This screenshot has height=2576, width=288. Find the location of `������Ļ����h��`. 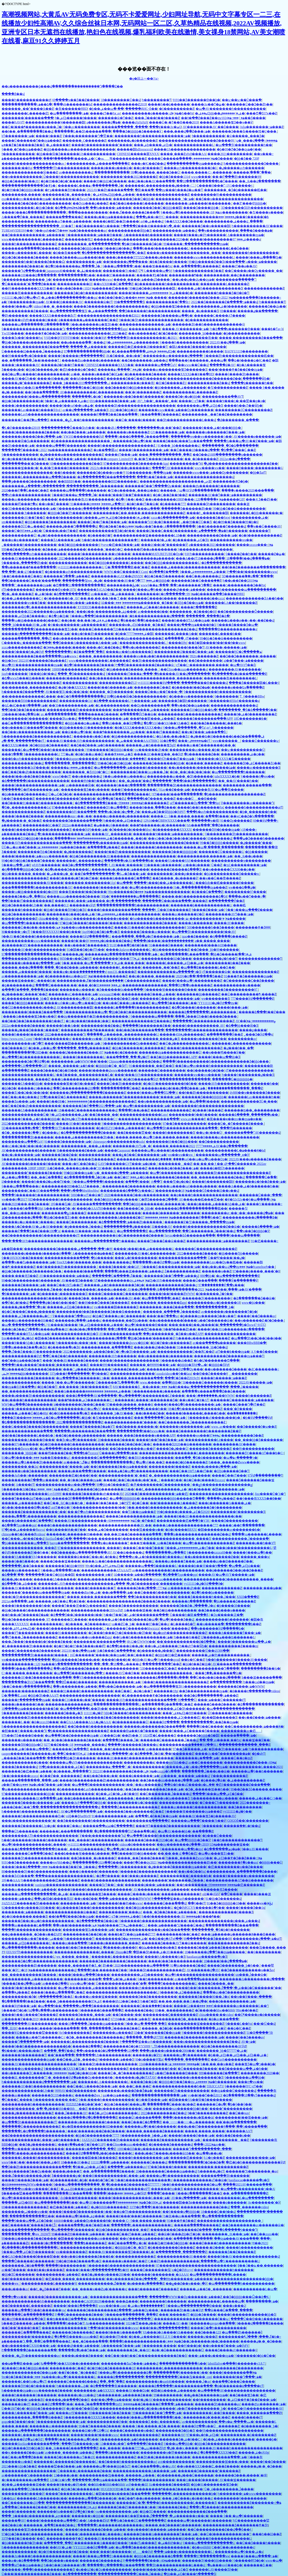

������Ļ����h�� is located at coordinates (220, 633).